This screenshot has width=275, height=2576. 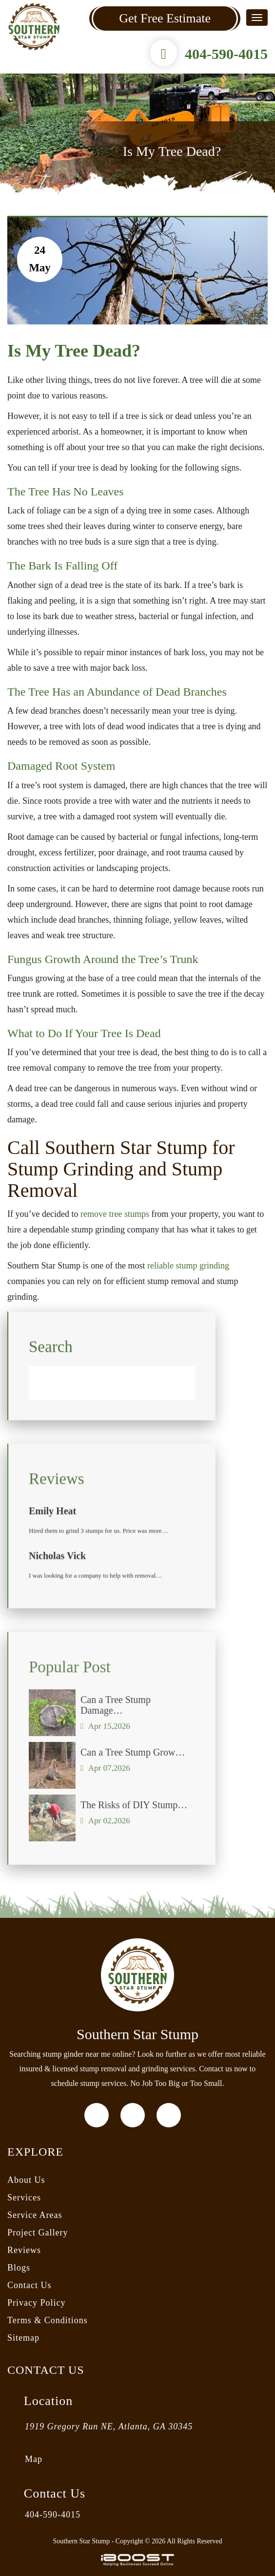 What do you see at coordinates (24, 2197) in the screenshot?
I see `Services` at bounding box center [24, 2197].